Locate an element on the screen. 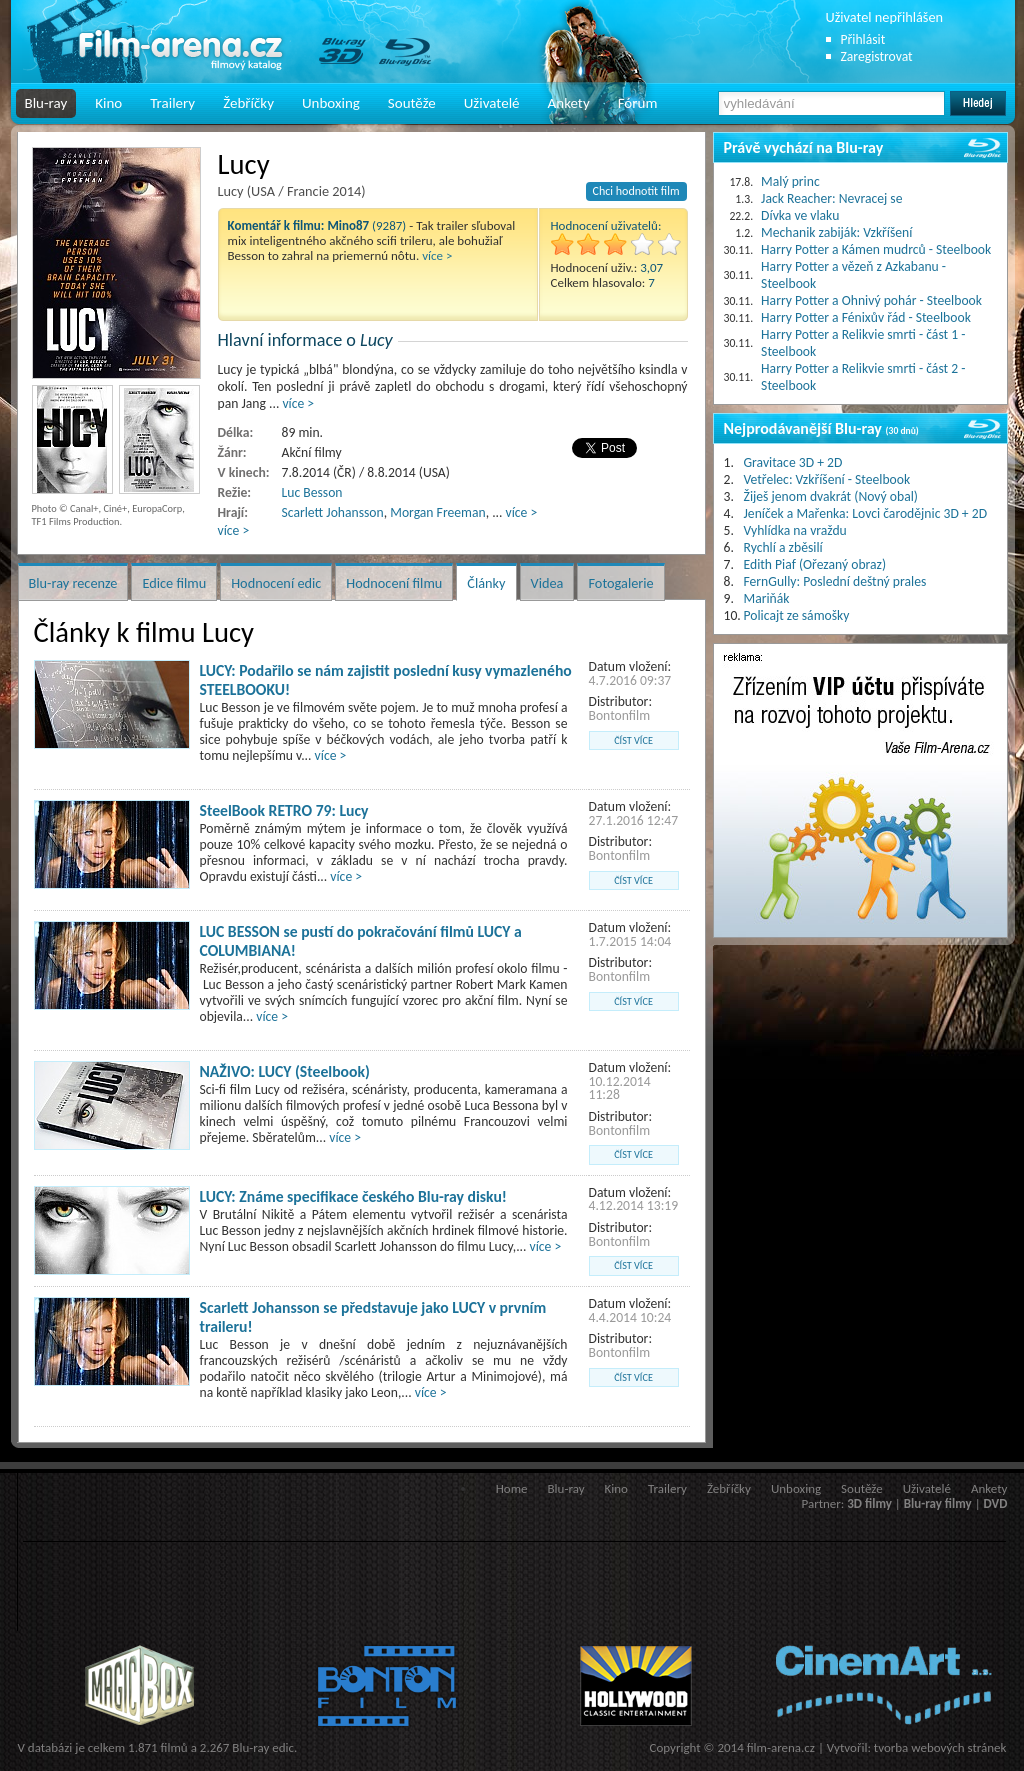 This screenshot has width=1024, height=1771. Blu-ray is located at coordinates (46, 103).